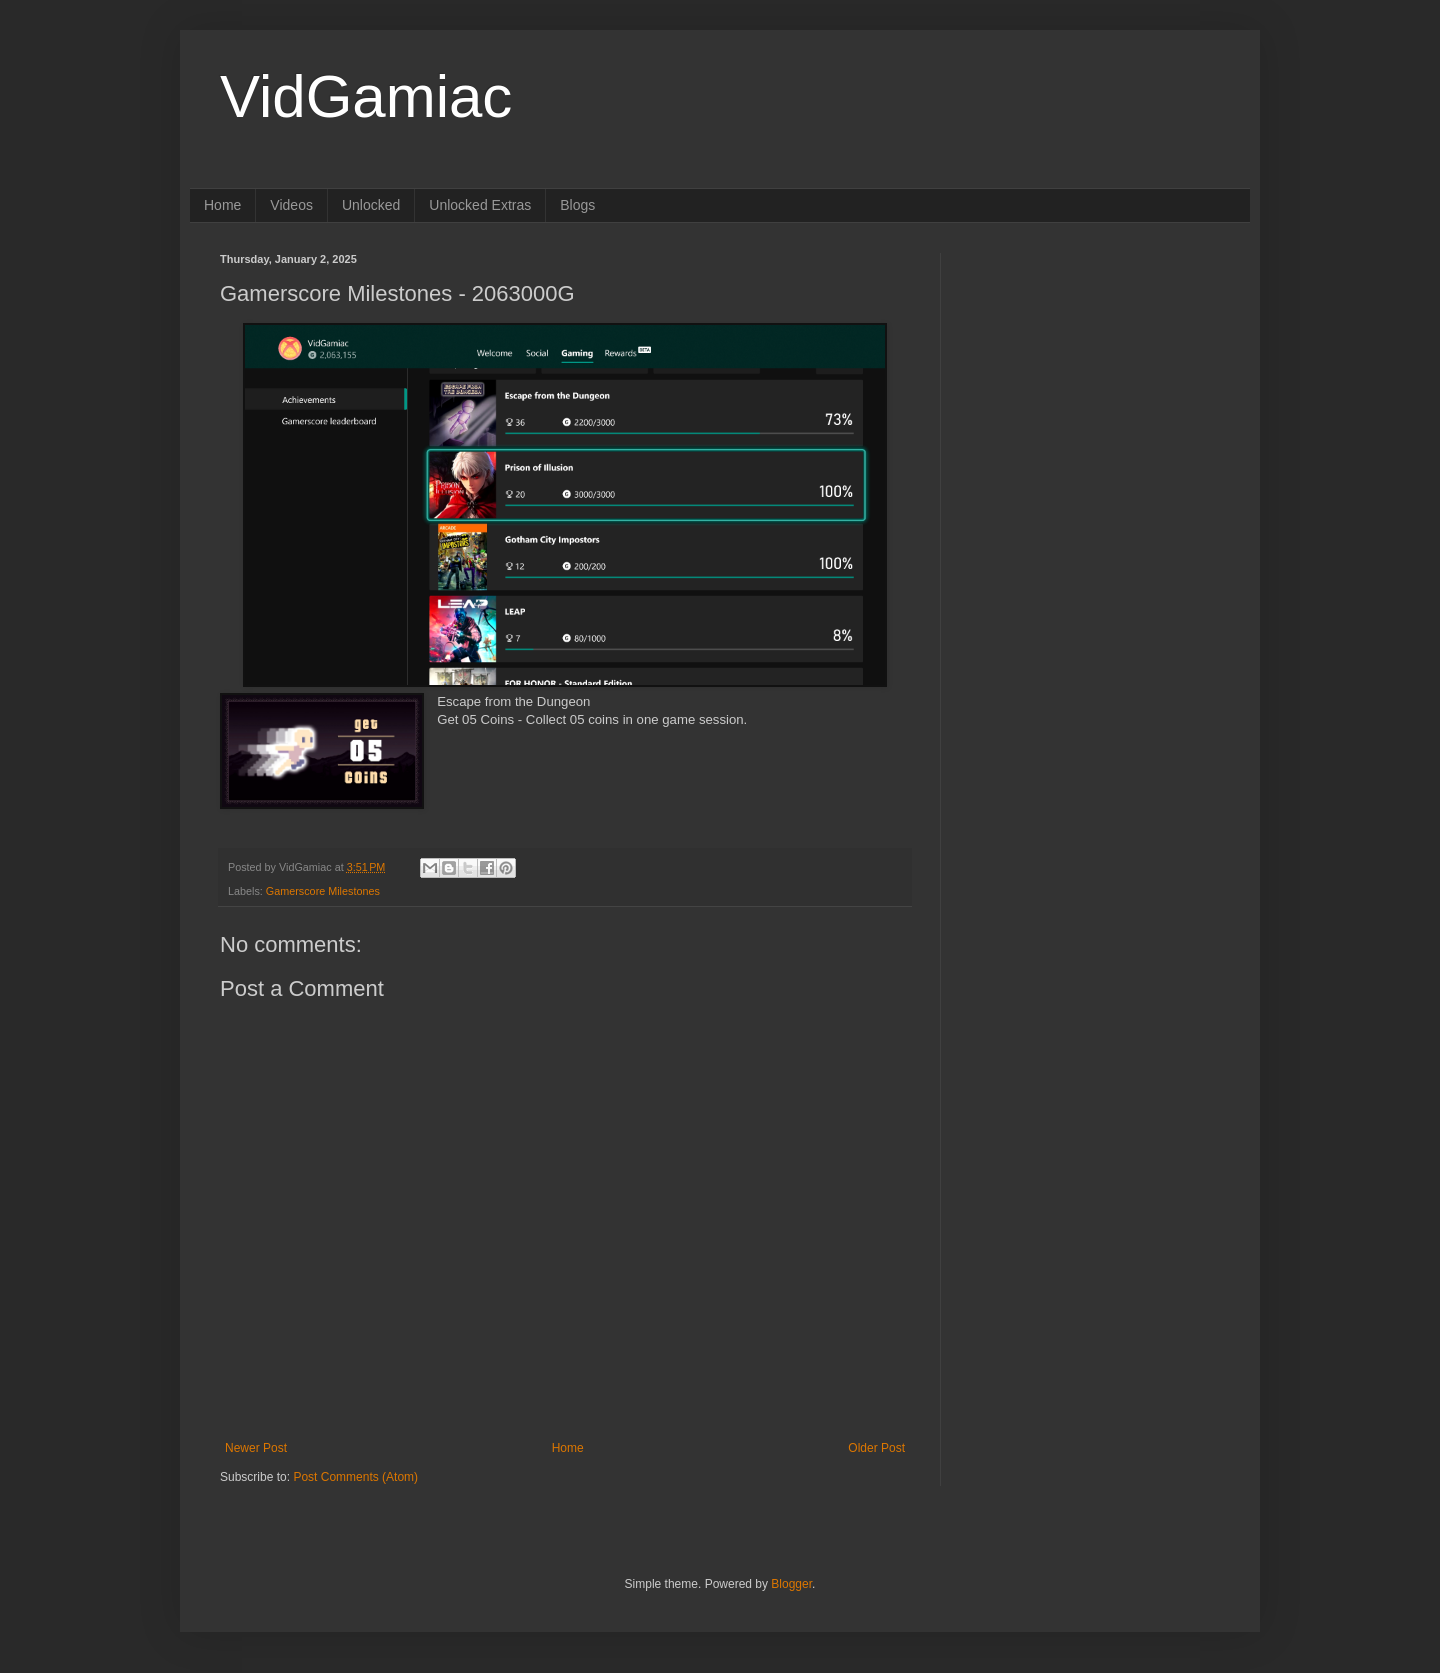 This screenshot has width=1440, height=1673. What do you see at coordinates (577, 205) in the screenshot?
I see `Blogs` at bounding box center [577, 205].